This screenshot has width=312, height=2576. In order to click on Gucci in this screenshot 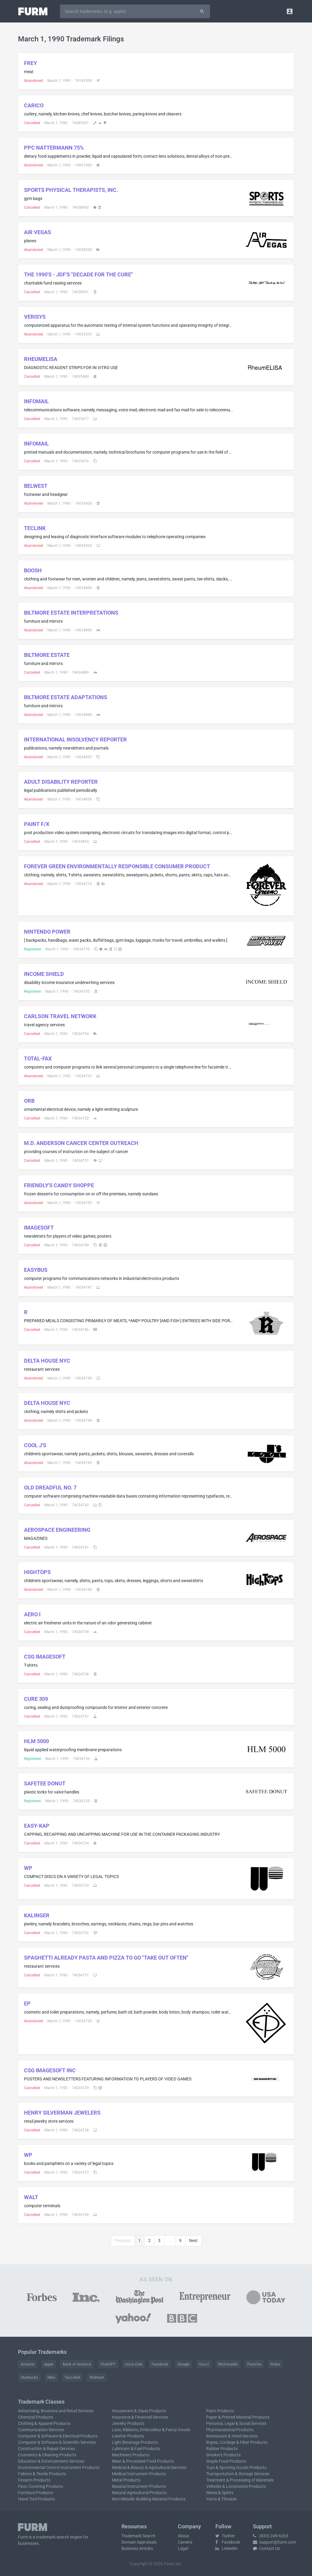, I will do `click(204, 2364)`.